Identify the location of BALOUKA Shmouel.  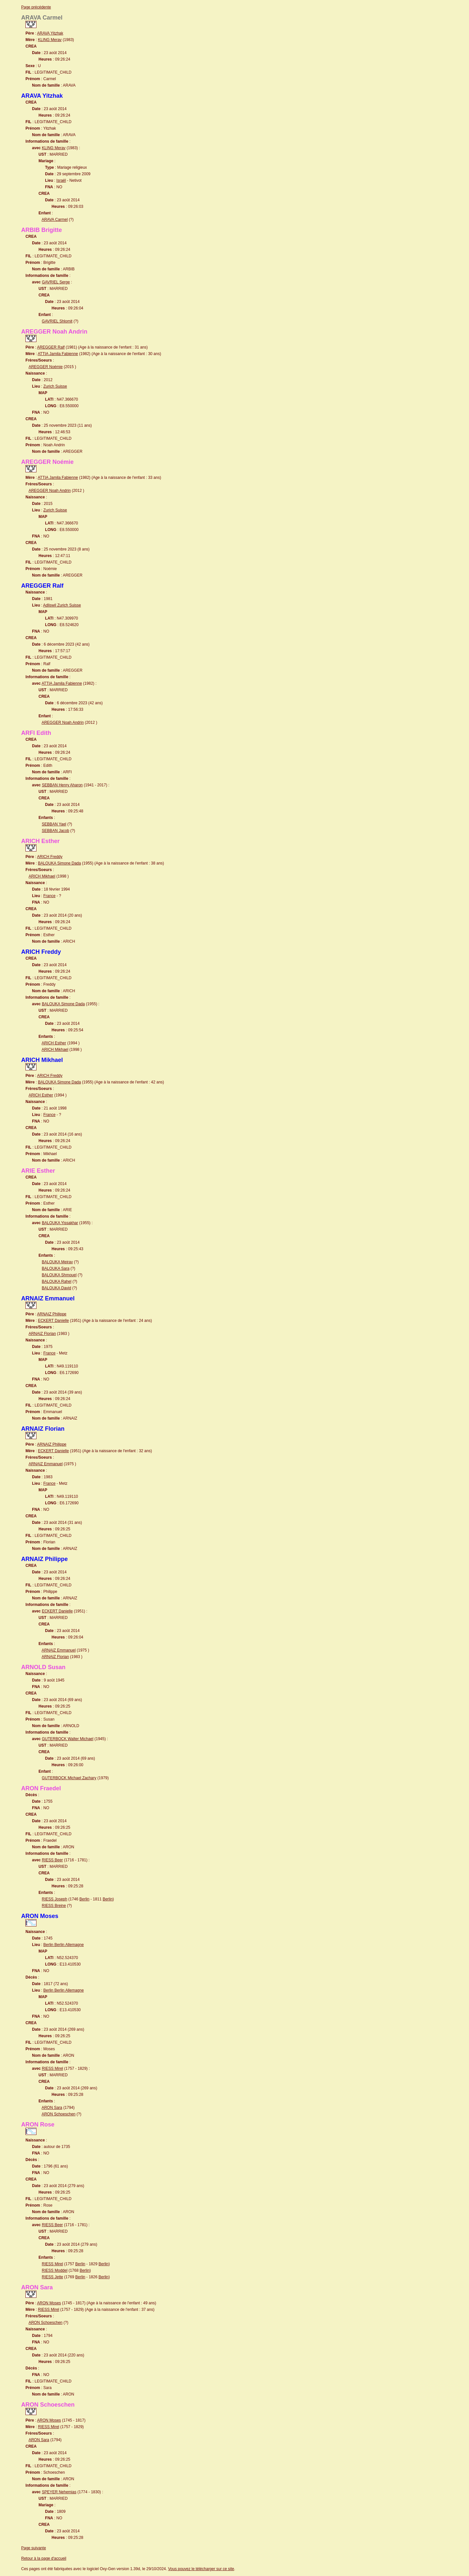
(59, 1275).